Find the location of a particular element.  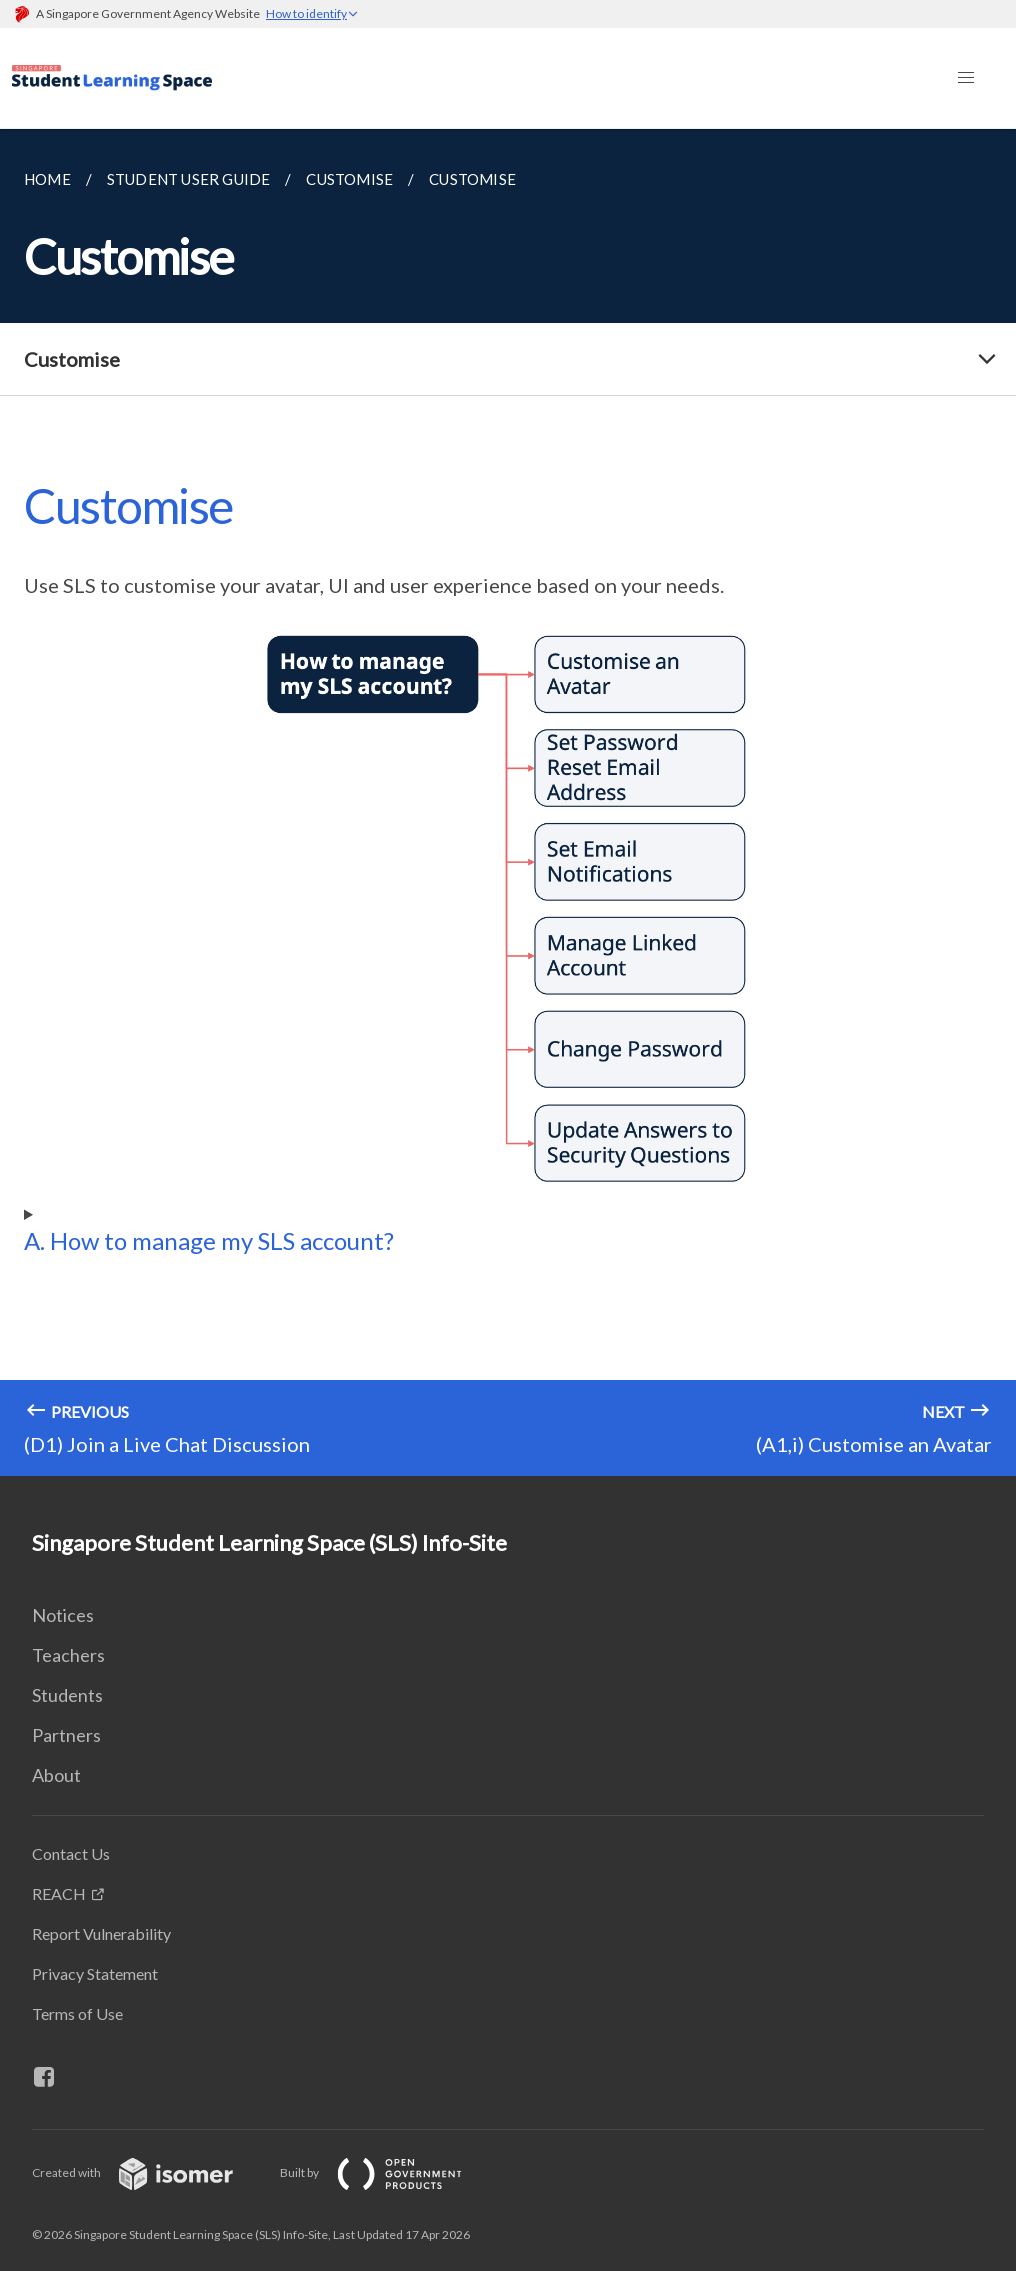

About is located at coordinates (56, 1775).